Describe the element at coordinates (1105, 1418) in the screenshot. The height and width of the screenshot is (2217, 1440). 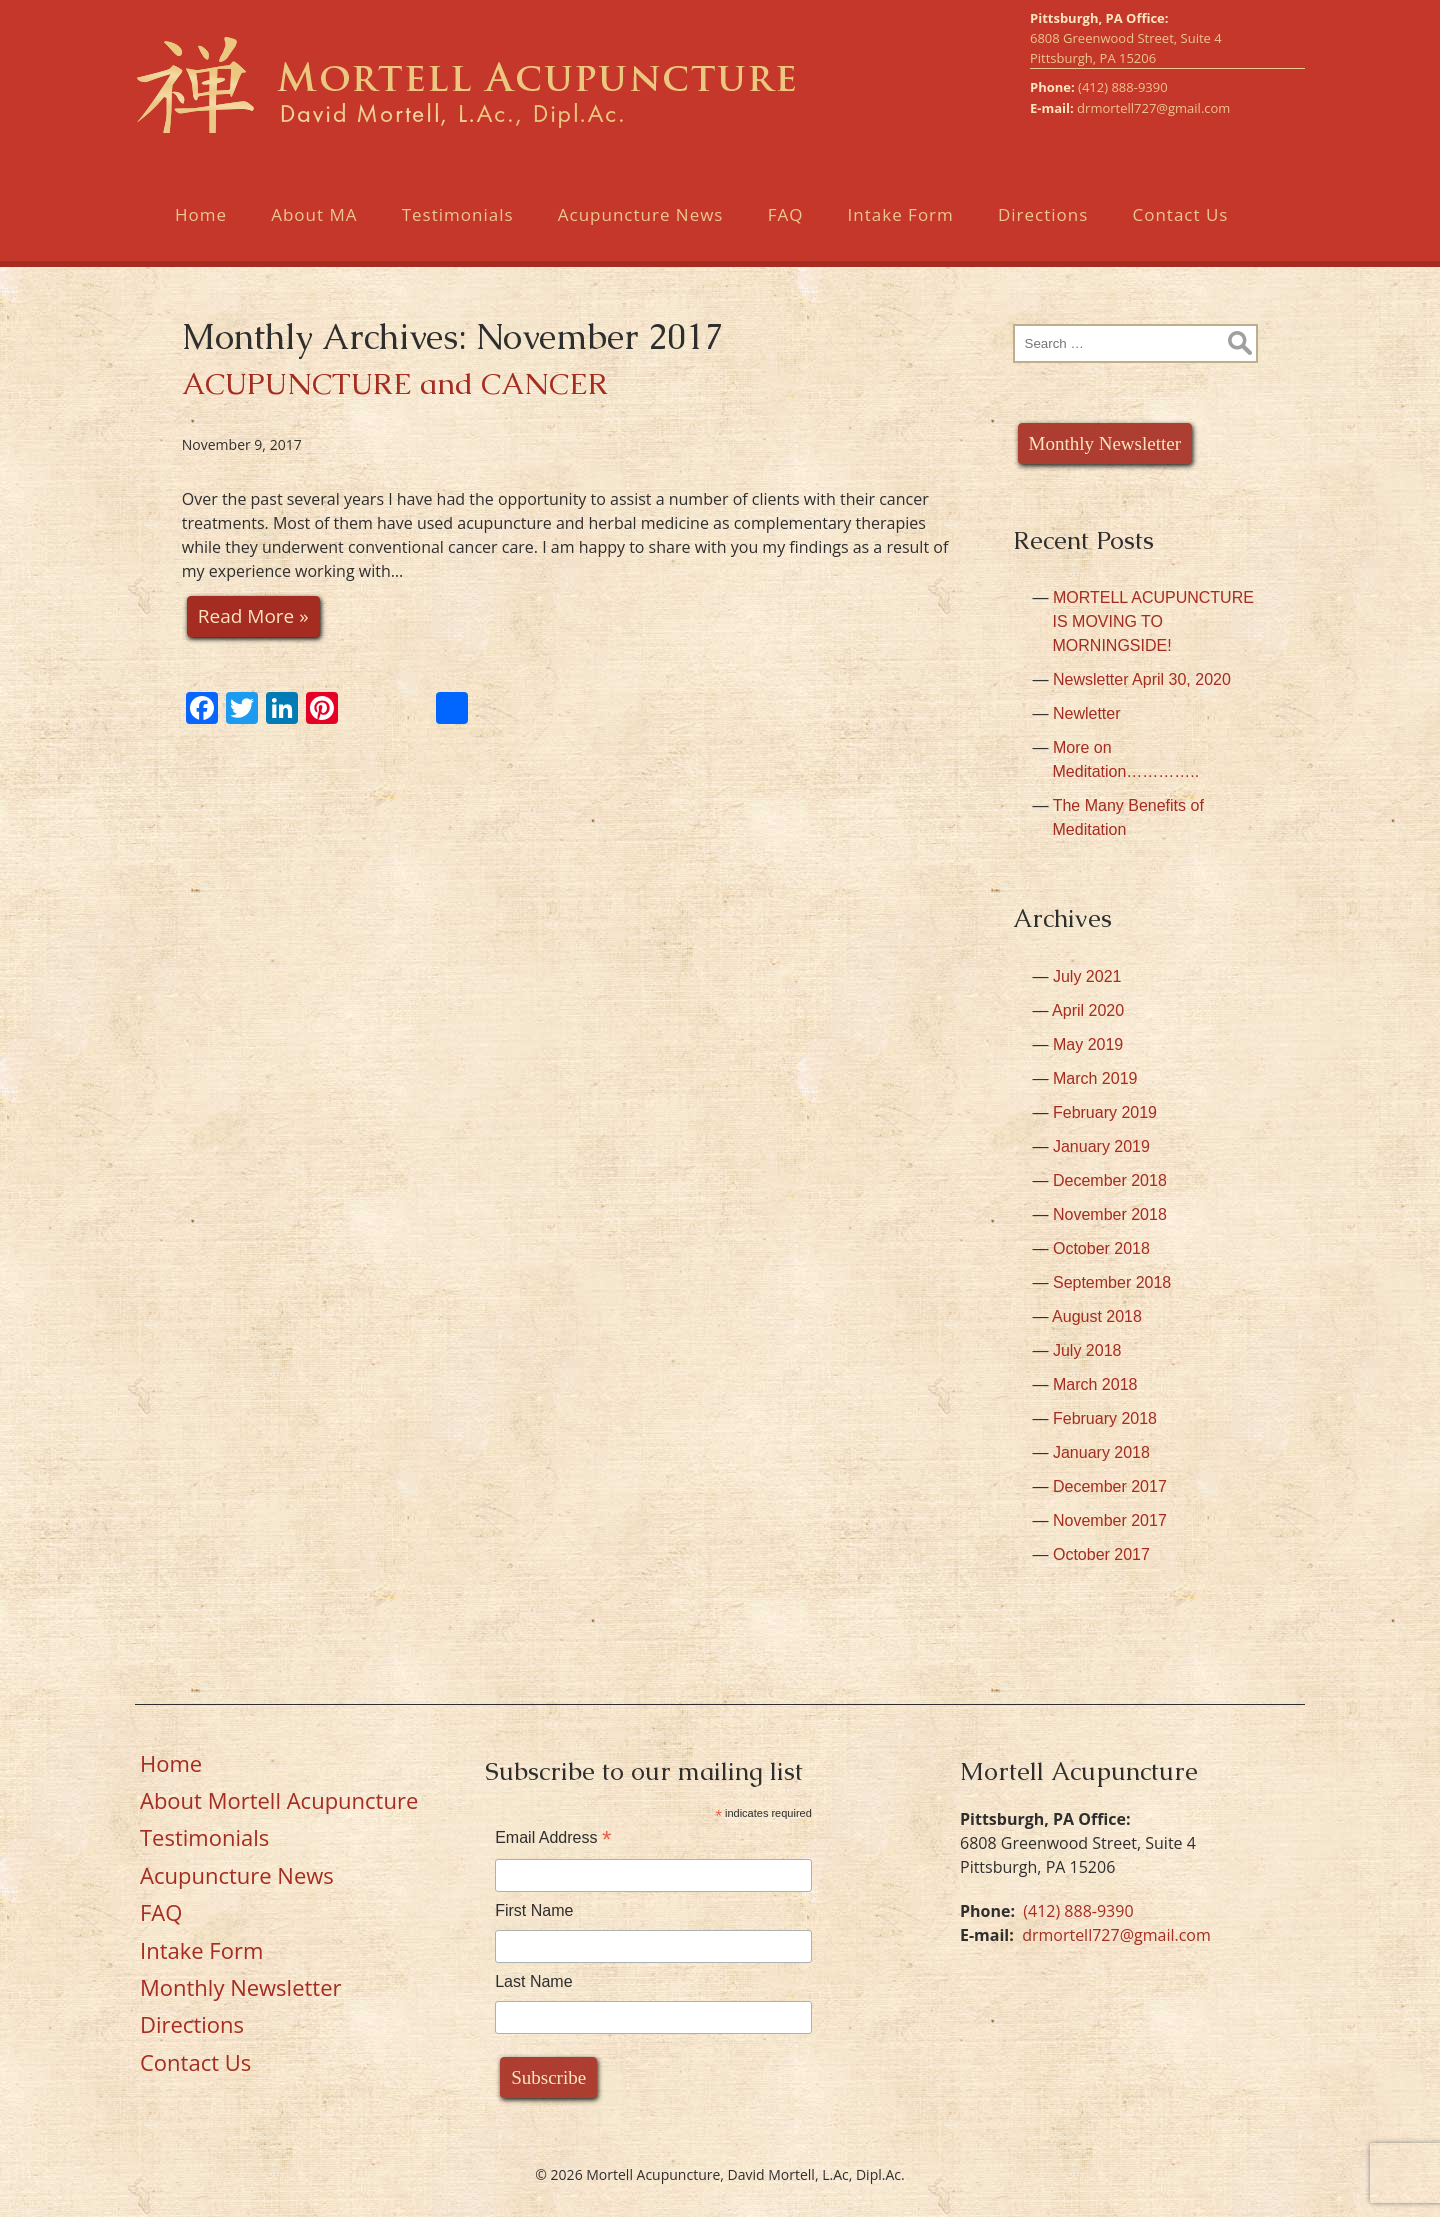
I see `February 2018` at that location.